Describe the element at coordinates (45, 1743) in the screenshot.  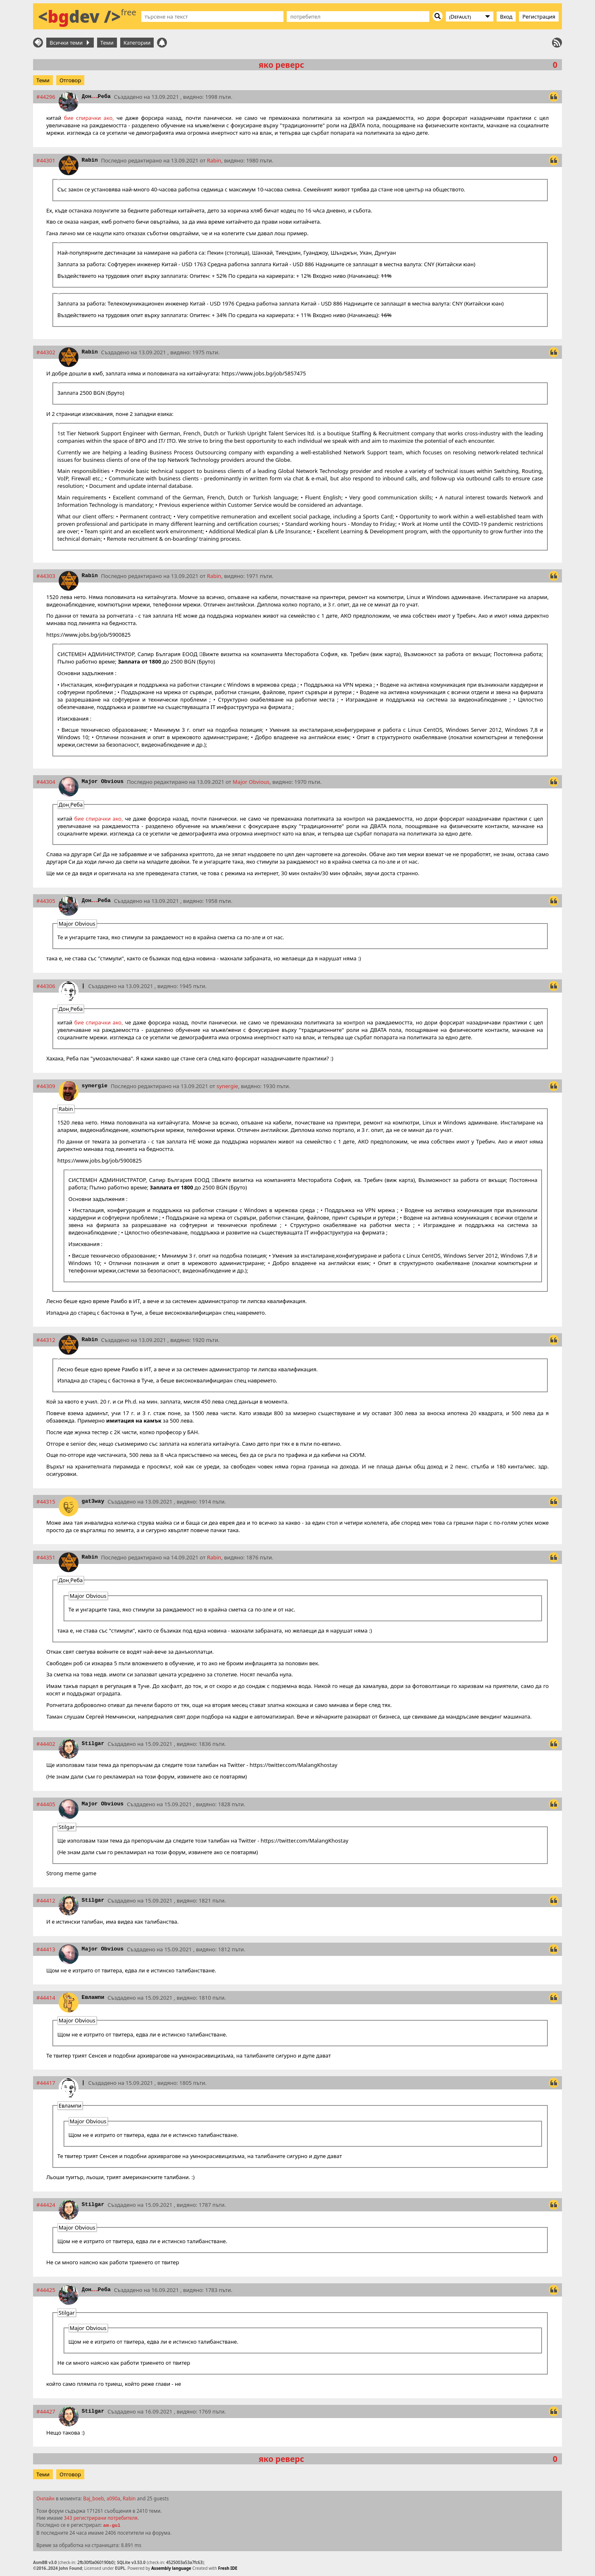
I see `#44402` at that location.